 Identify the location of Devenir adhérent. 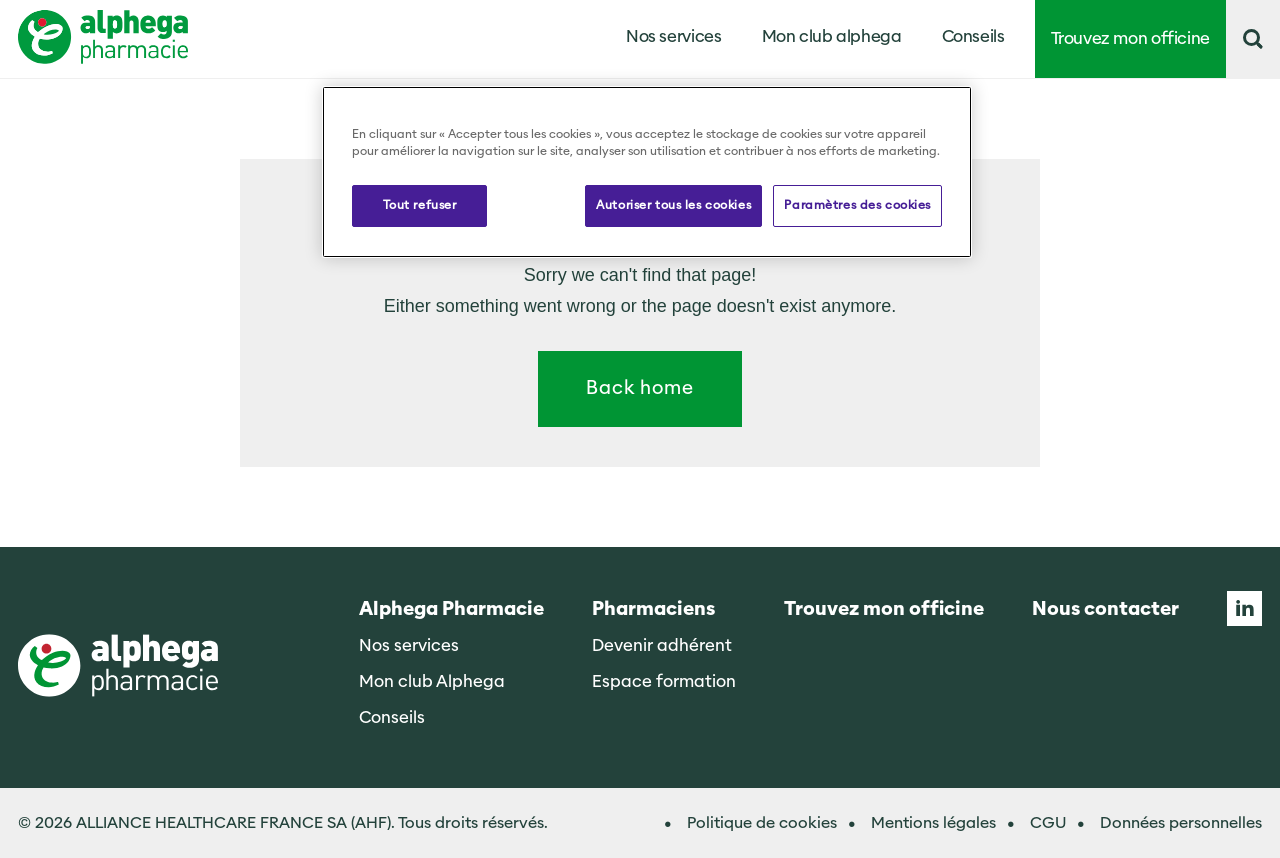
(662, 645).